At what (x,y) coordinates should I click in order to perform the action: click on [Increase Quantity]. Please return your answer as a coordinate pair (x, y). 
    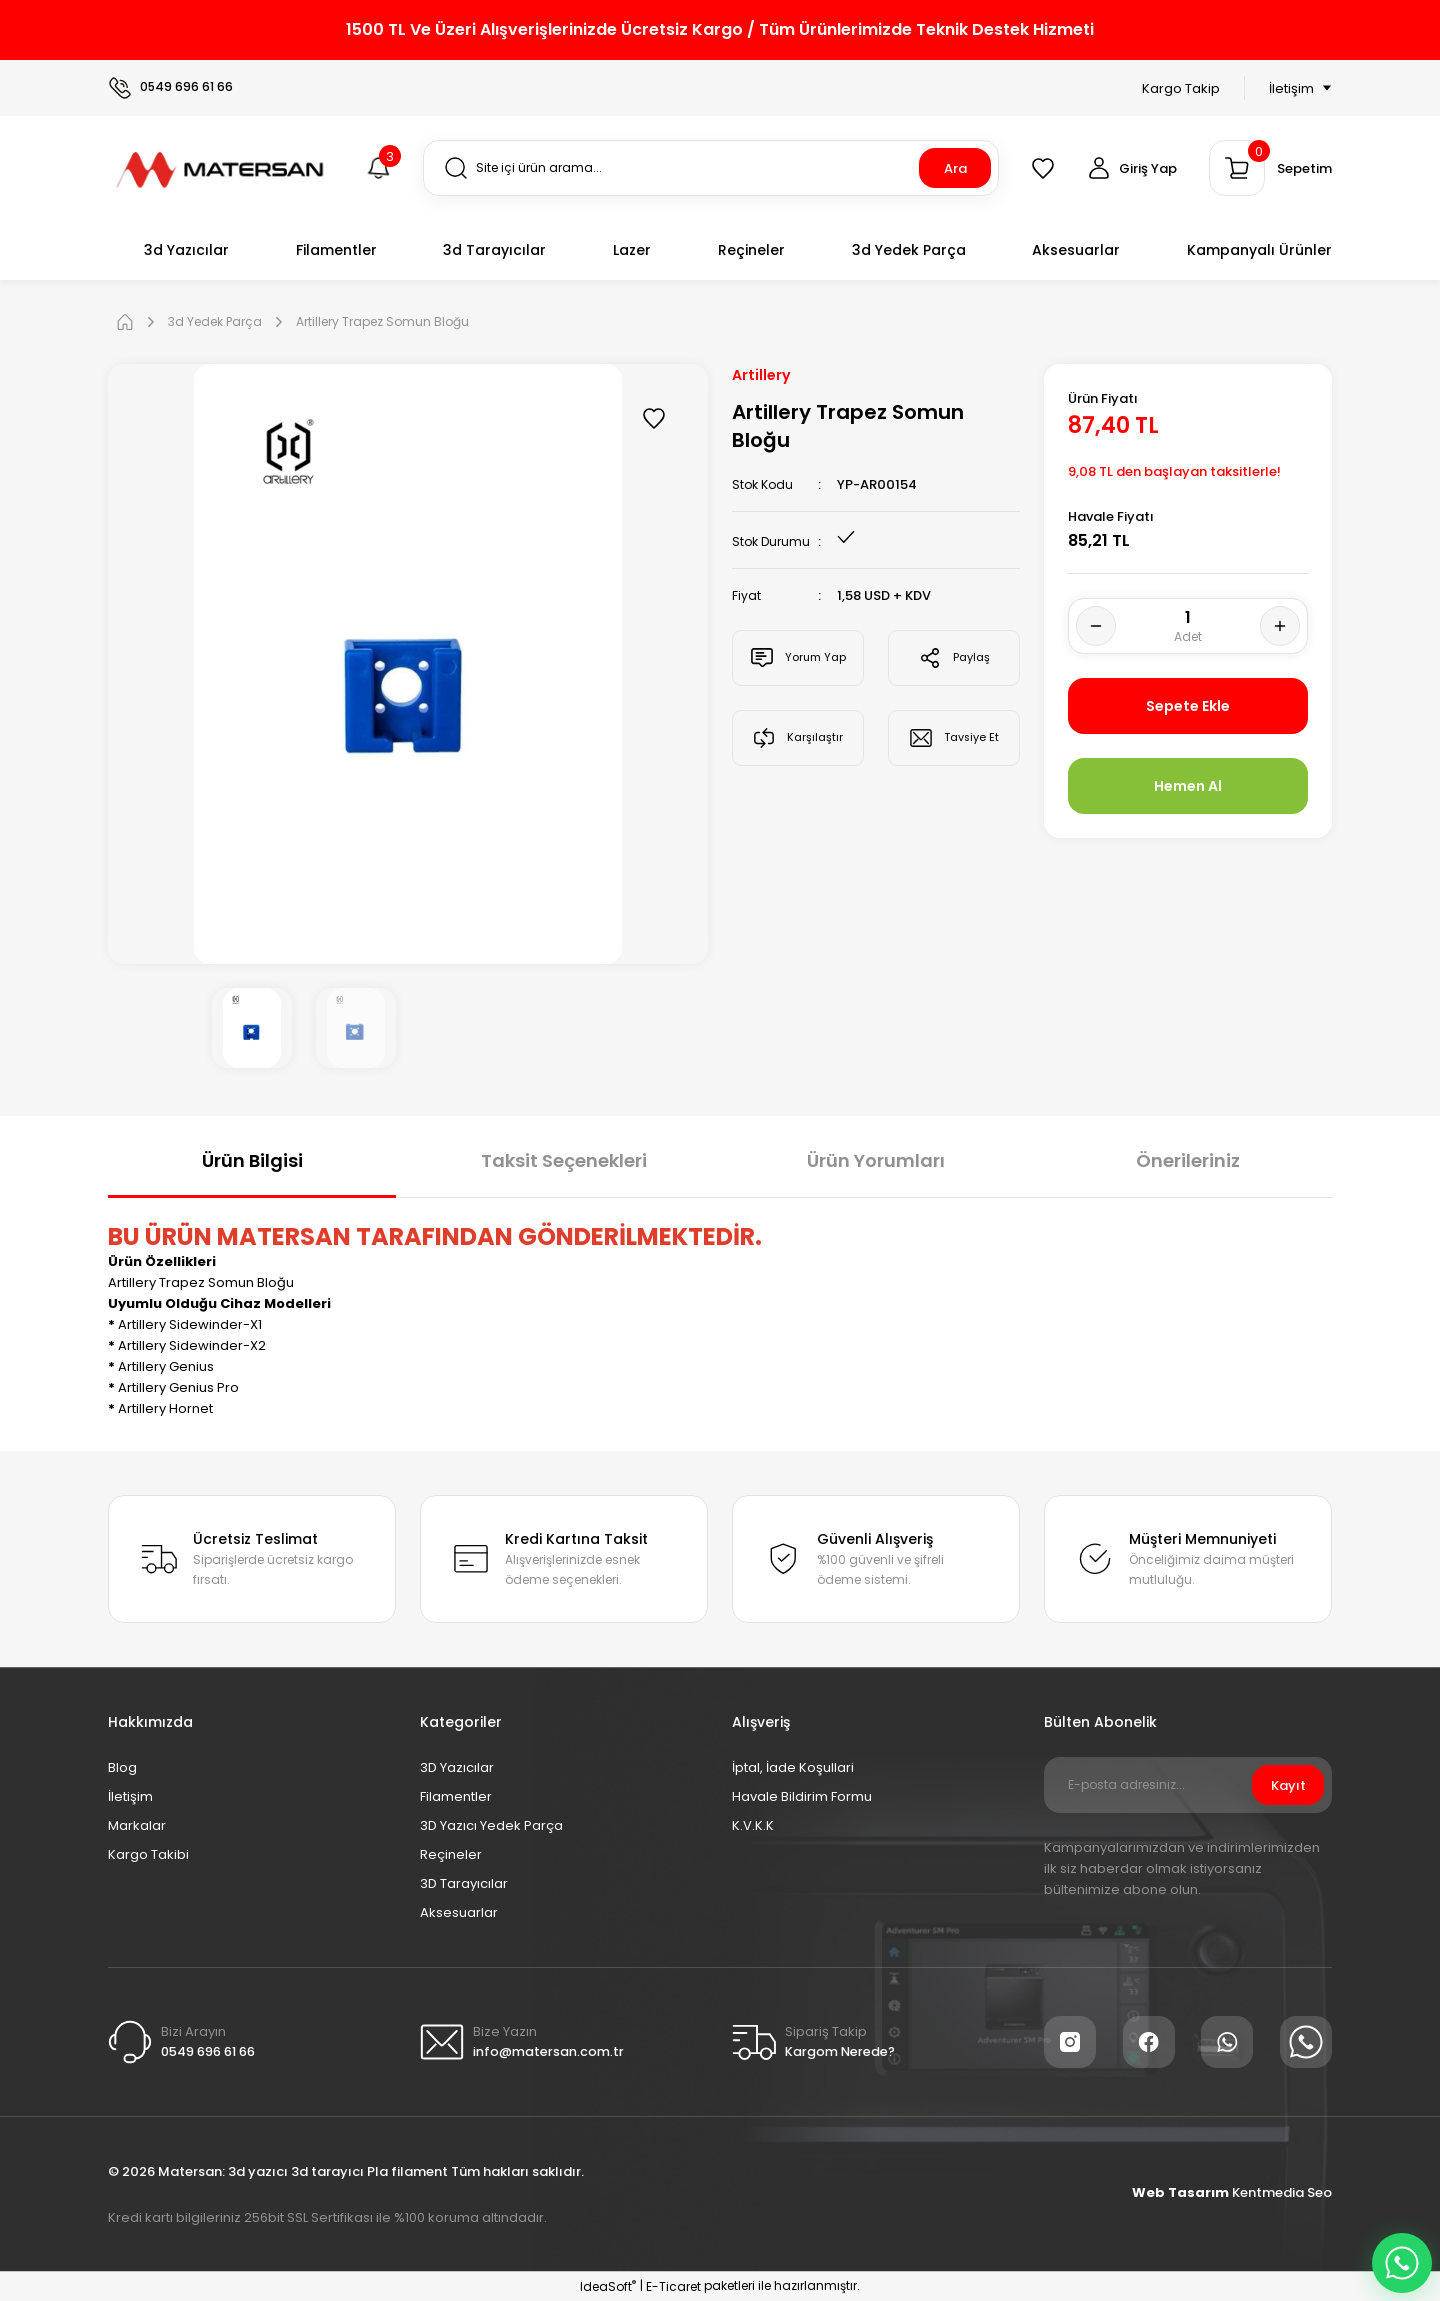
    Looking at the image, I should click on (1280, 626).